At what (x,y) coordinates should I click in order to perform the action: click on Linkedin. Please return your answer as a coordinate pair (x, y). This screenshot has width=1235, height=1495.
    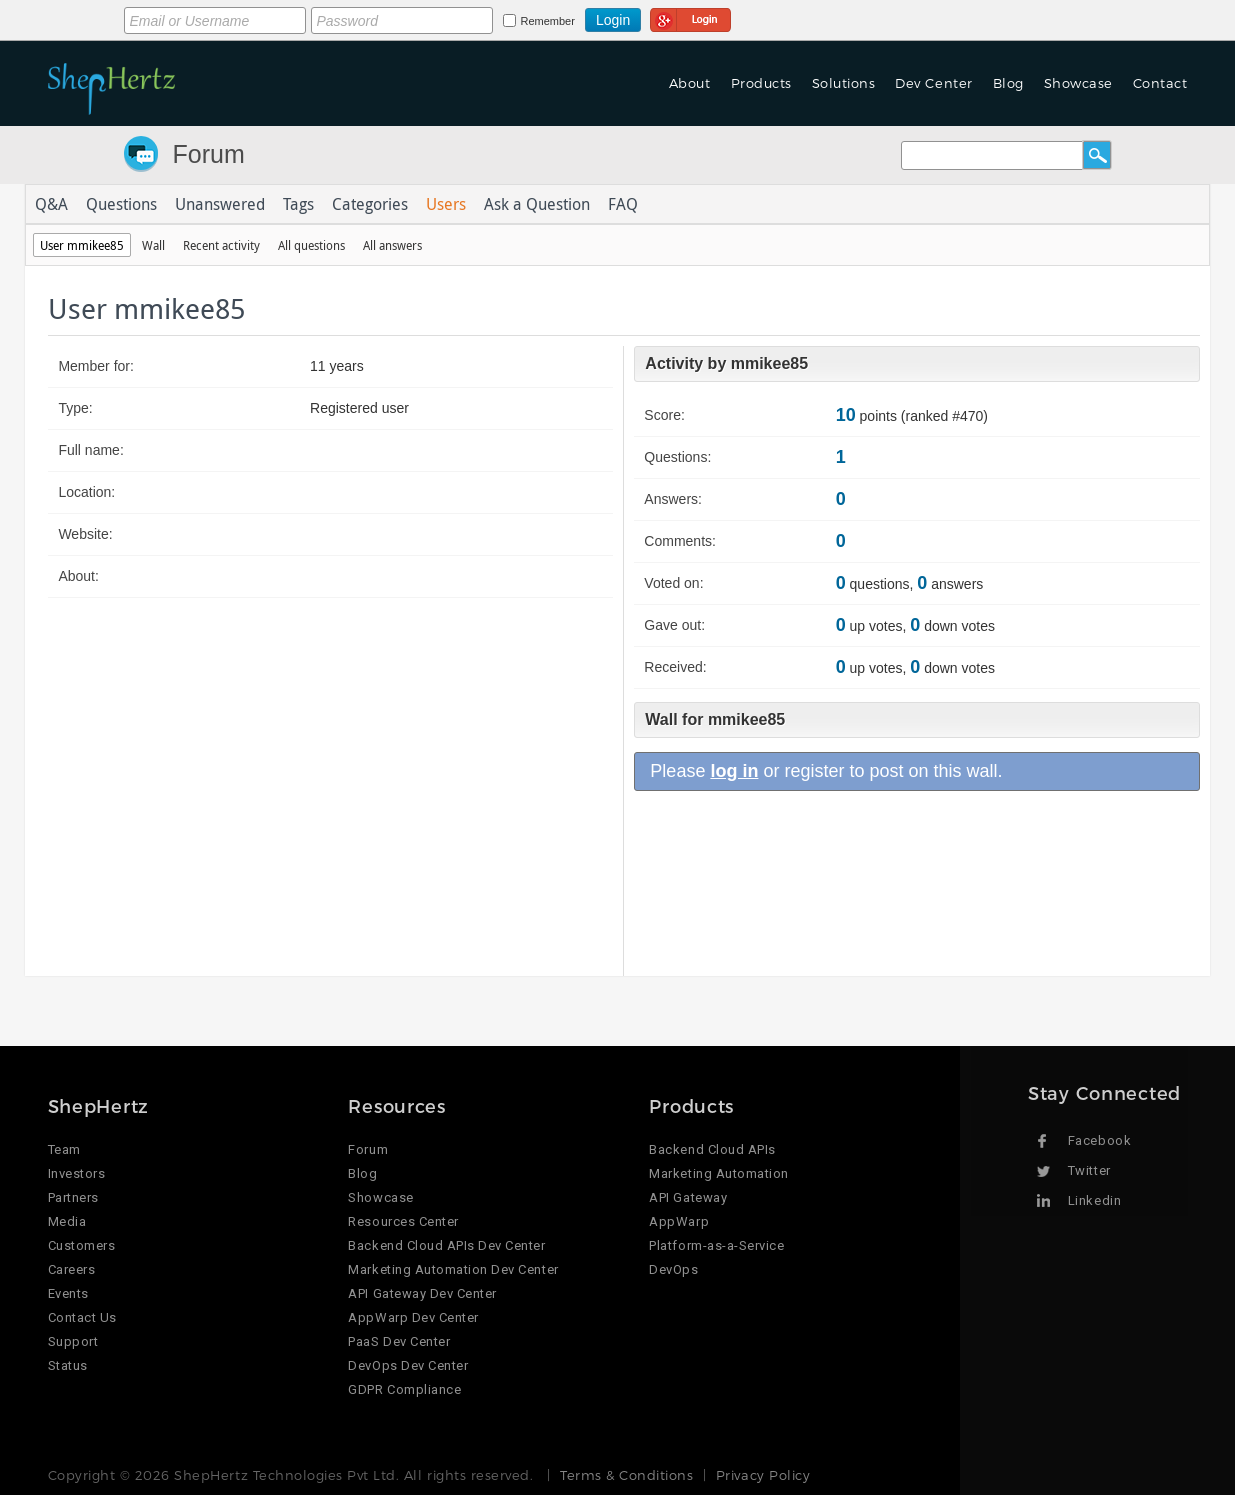
    Looking at the image, I should click on (1094, 1200).